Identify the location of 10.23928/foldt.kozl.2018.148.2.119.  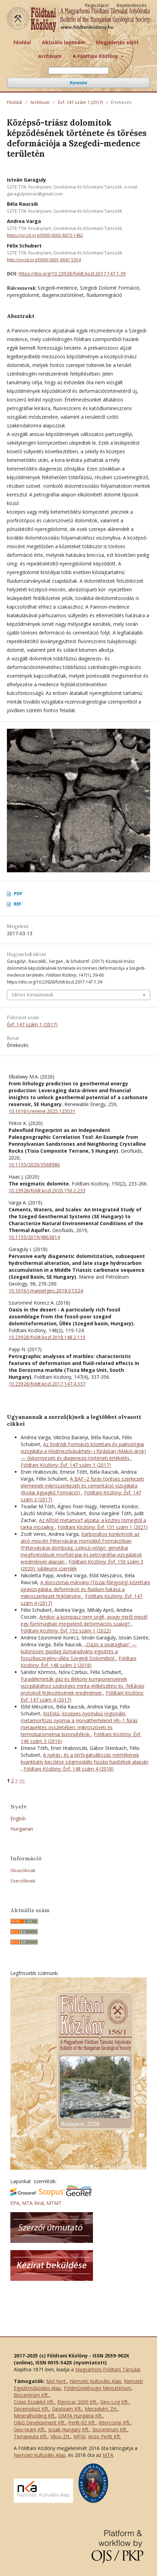
(47, 1337).